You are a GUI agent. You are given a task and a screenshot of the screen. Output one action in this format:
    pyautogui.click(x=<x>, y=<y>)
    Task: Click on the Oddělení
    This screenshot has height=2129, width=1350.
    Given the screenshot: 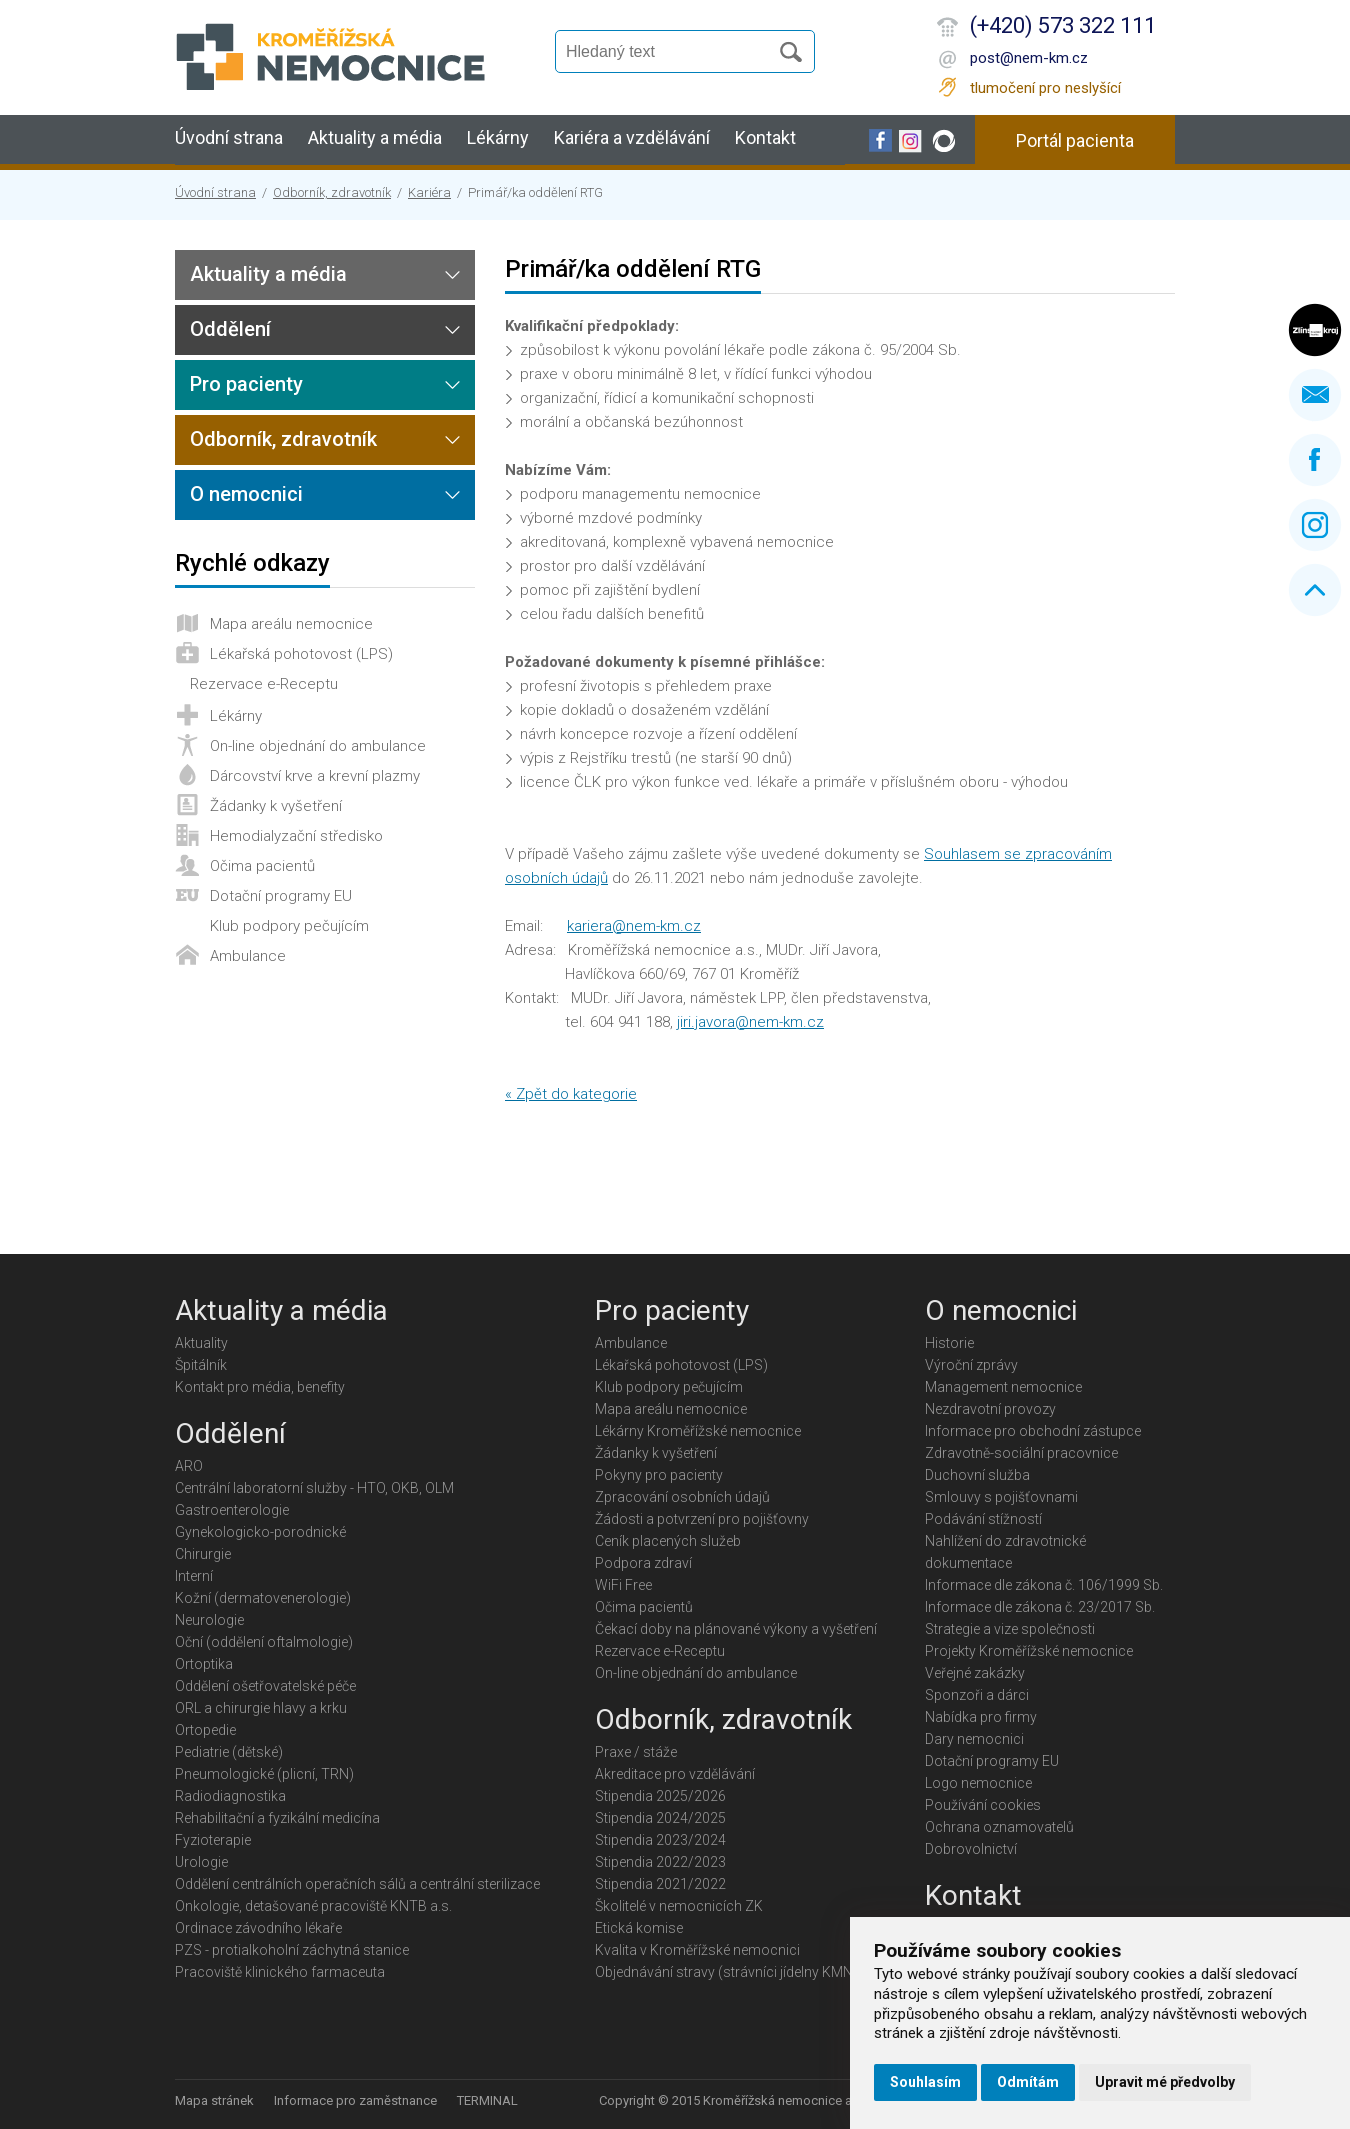 What is the action you would take?
    pyautogui.click(x=230, y=329)
    